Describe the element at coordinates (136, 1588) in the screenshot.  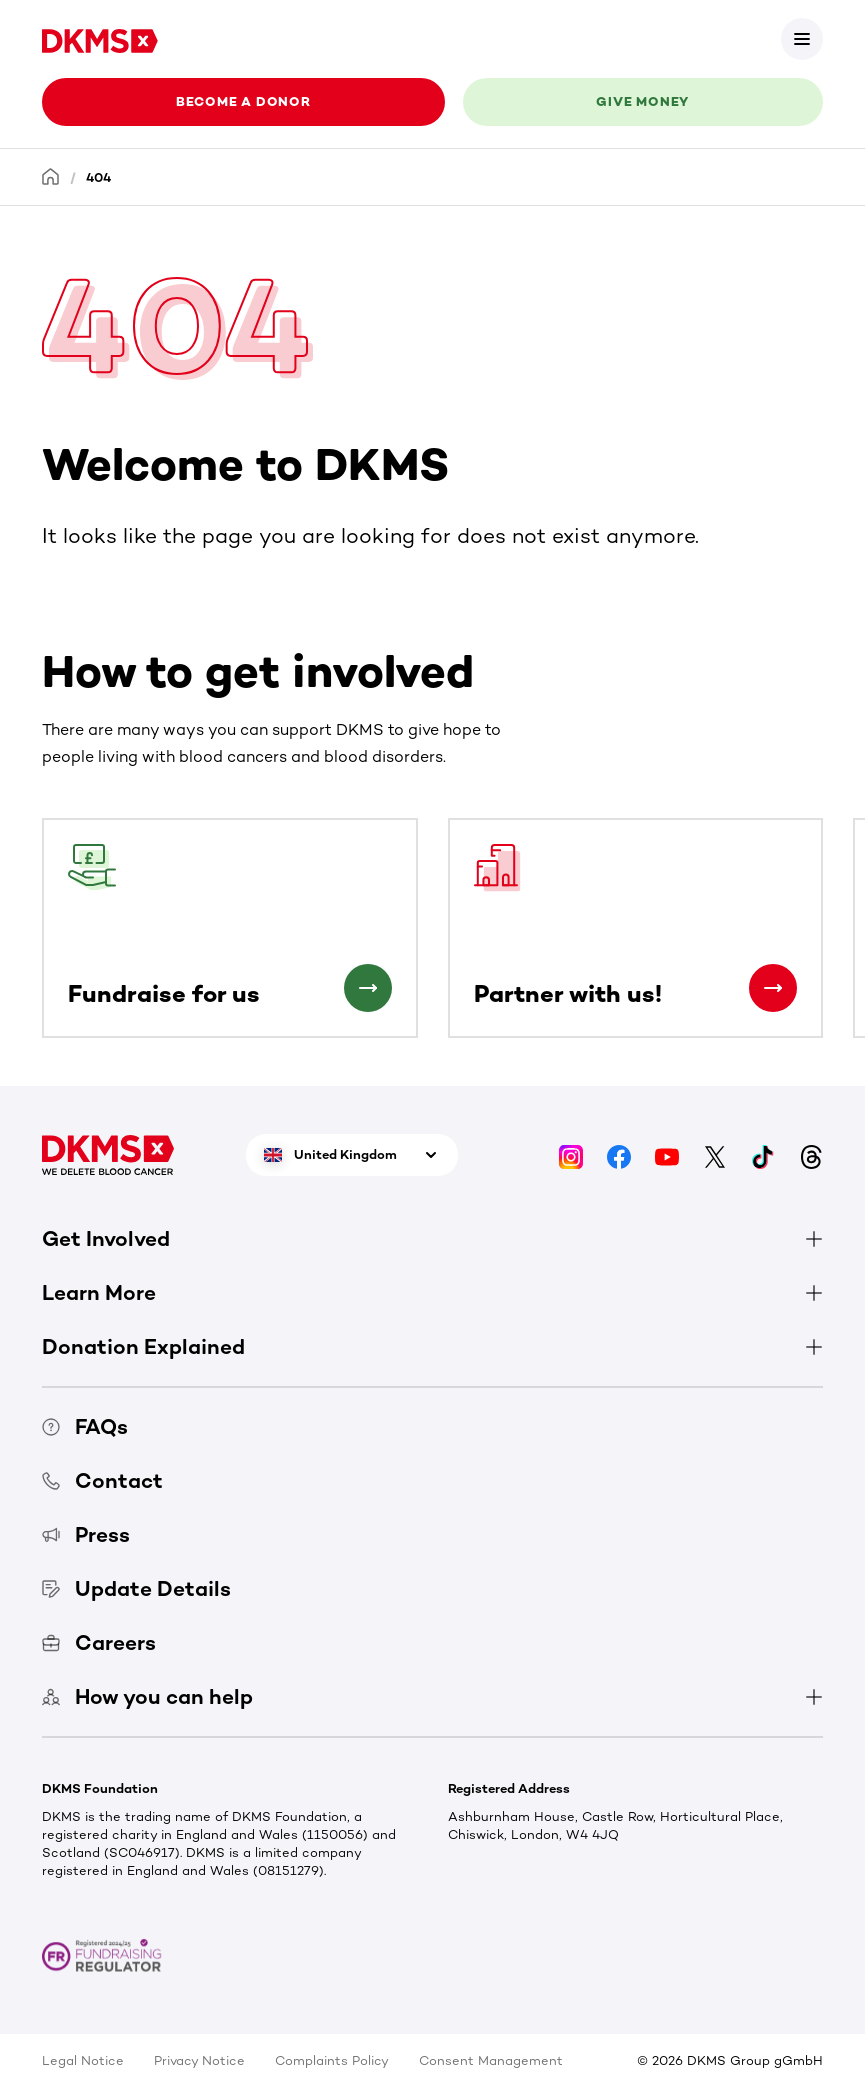
I see `Update Details` at that location.